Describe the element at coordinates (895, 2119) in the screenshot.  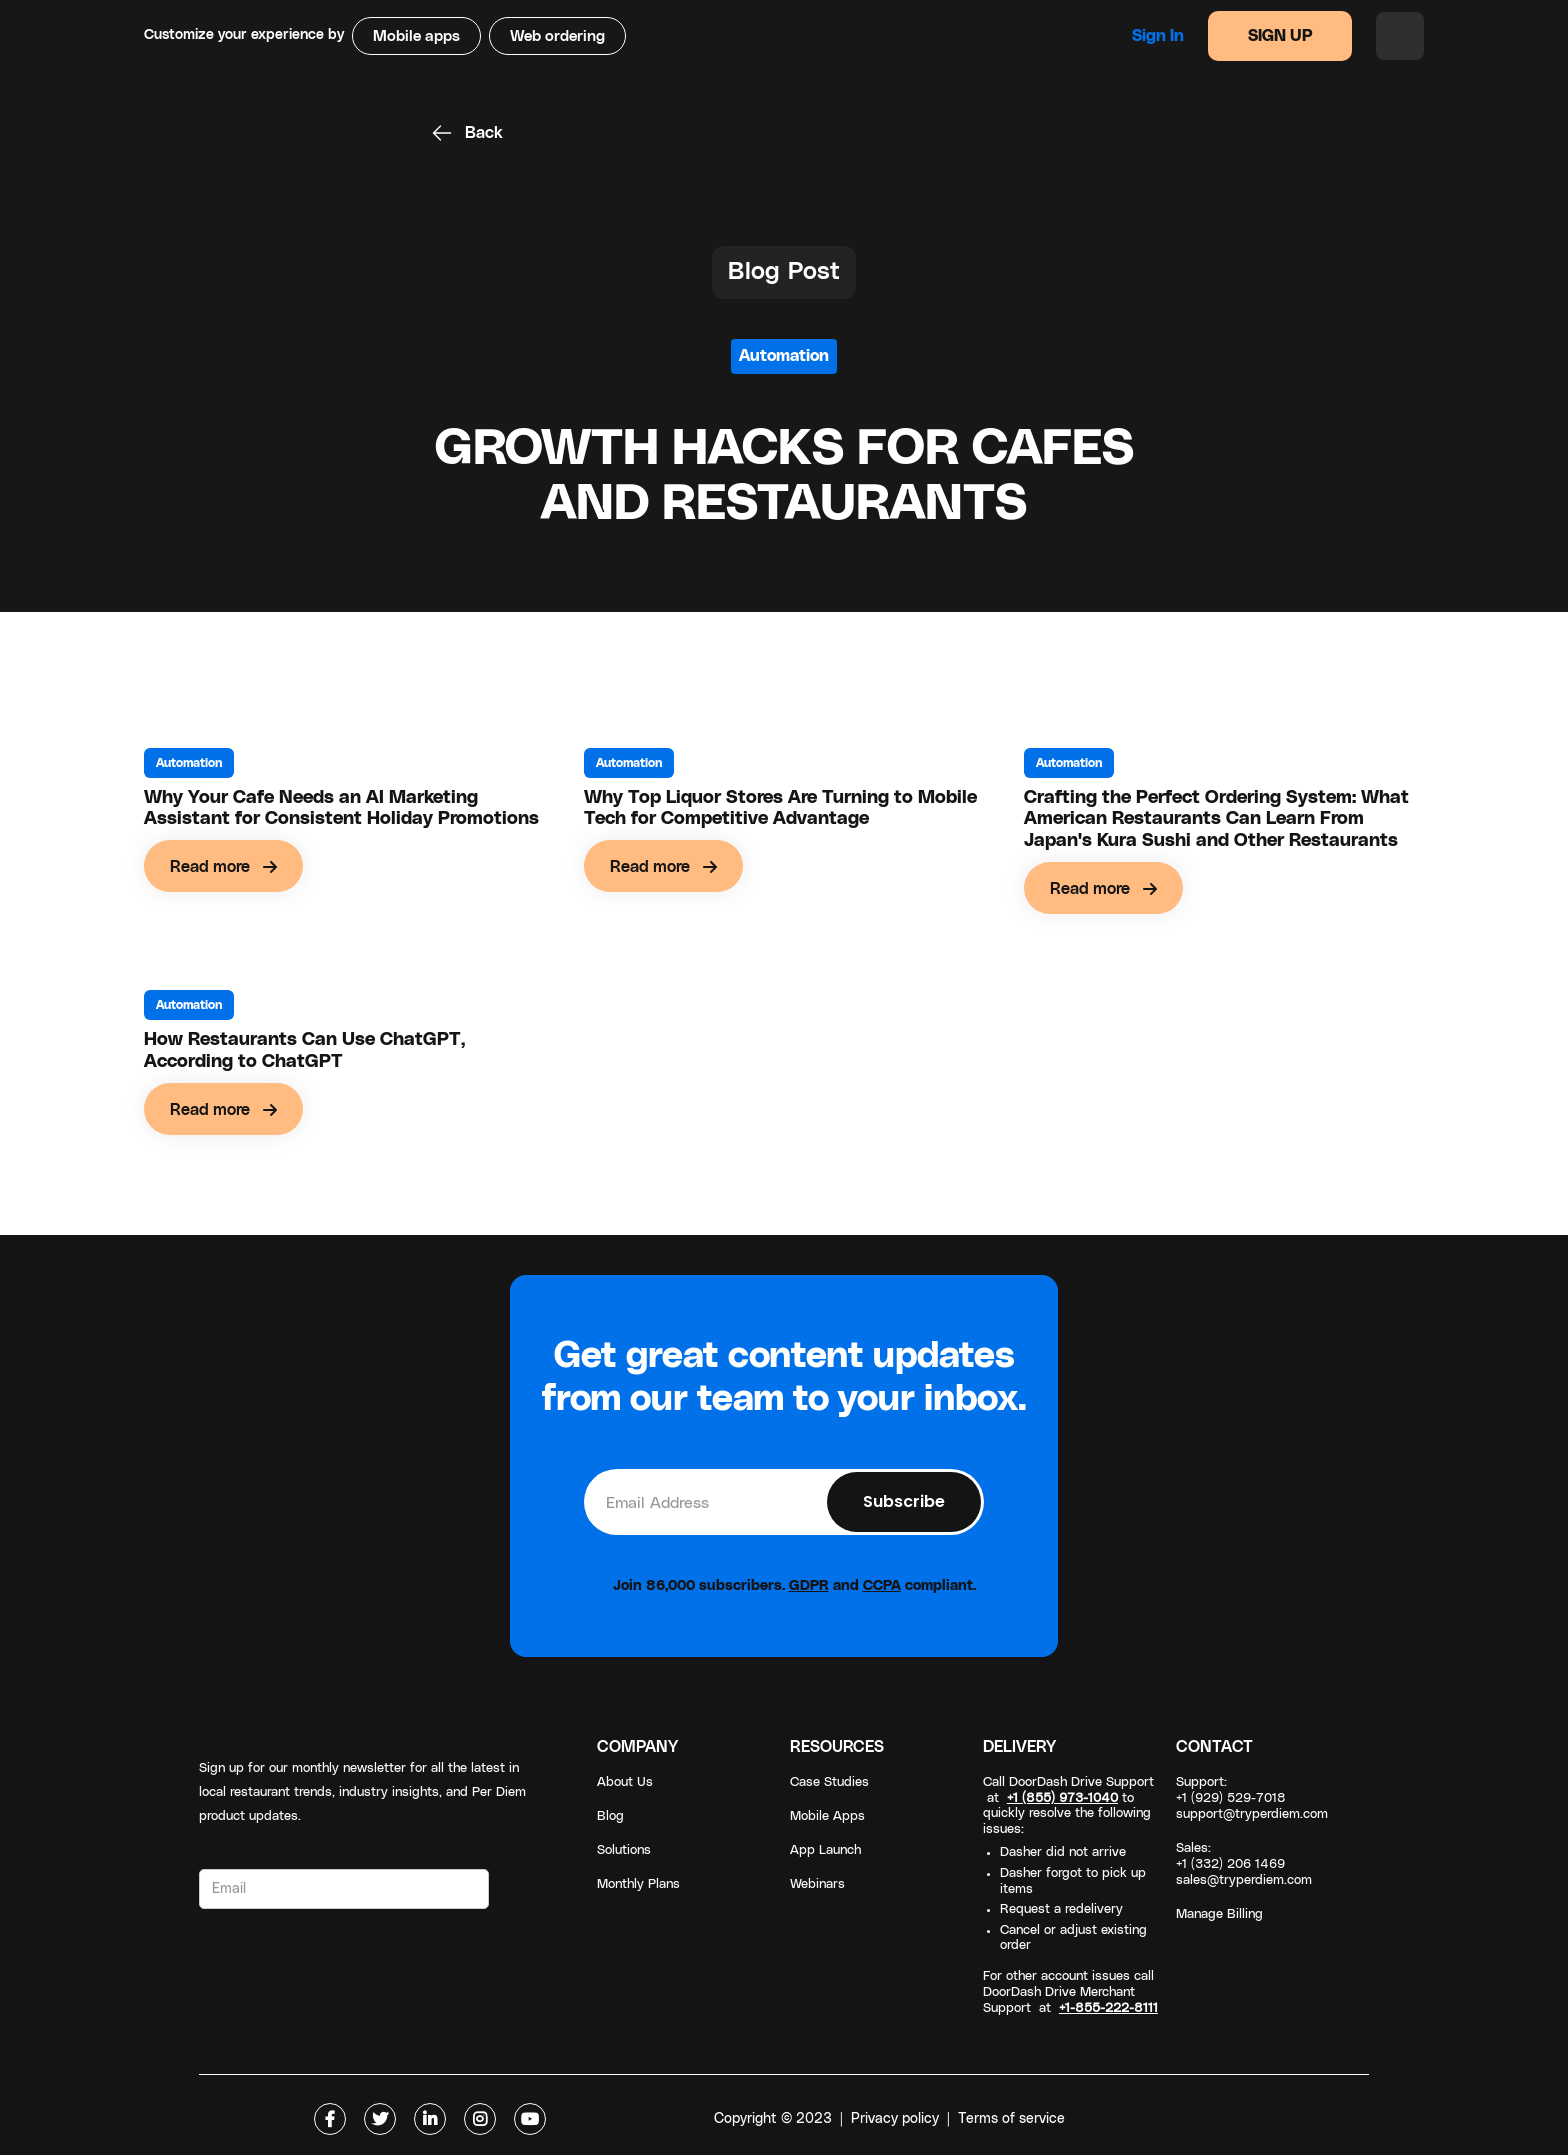
I see `Privacy policy` at that location.